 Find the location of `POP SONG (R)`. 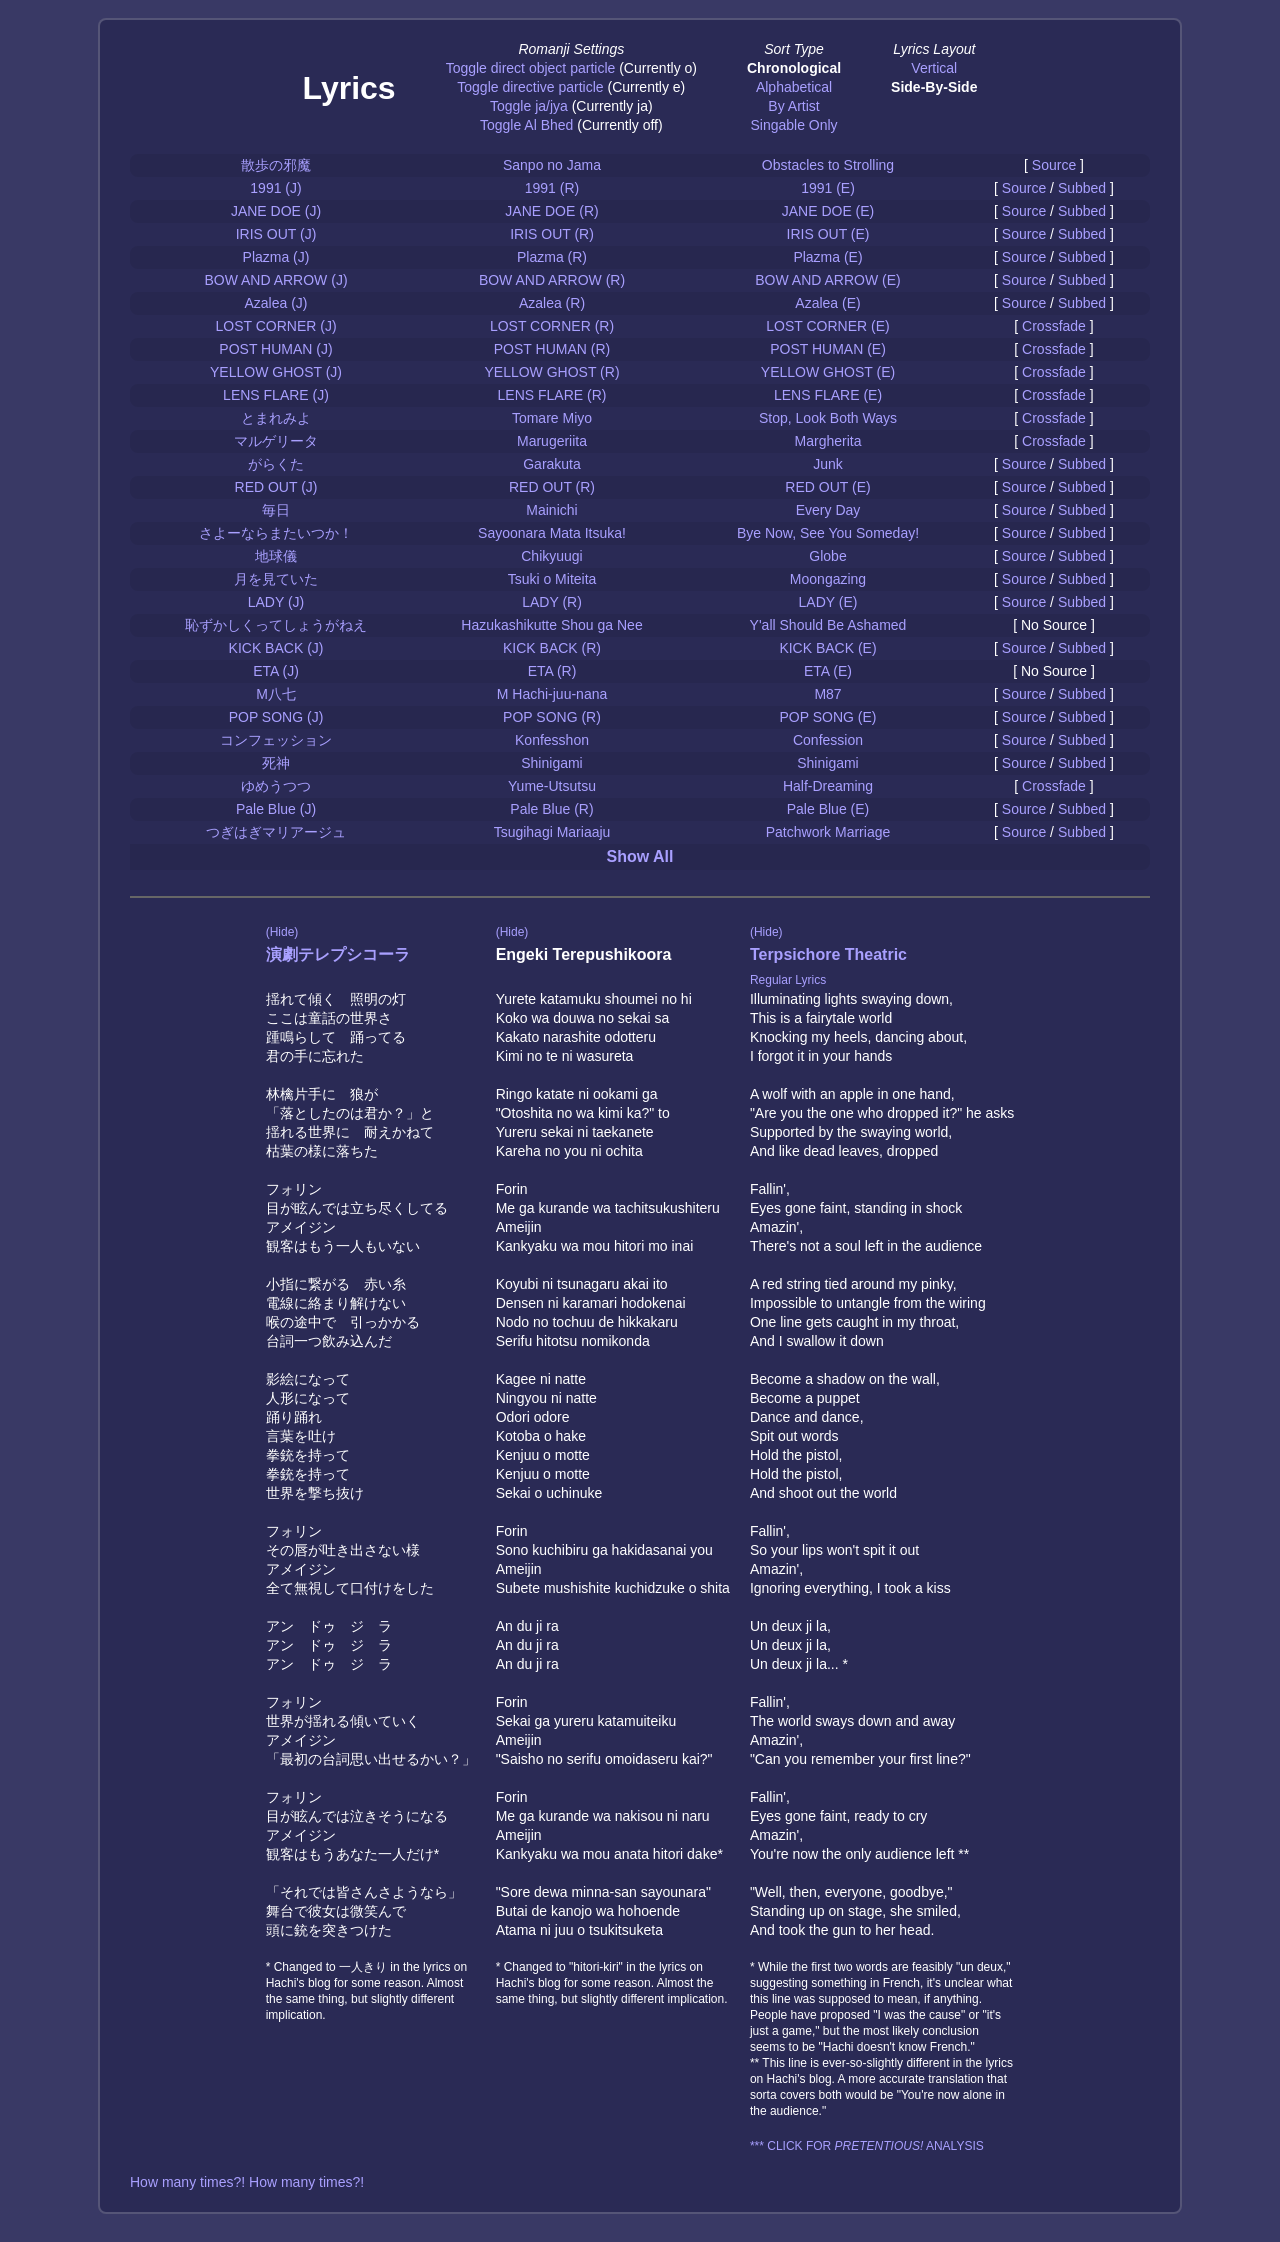

POP SONG (R) is located at coordinates (552, 717).